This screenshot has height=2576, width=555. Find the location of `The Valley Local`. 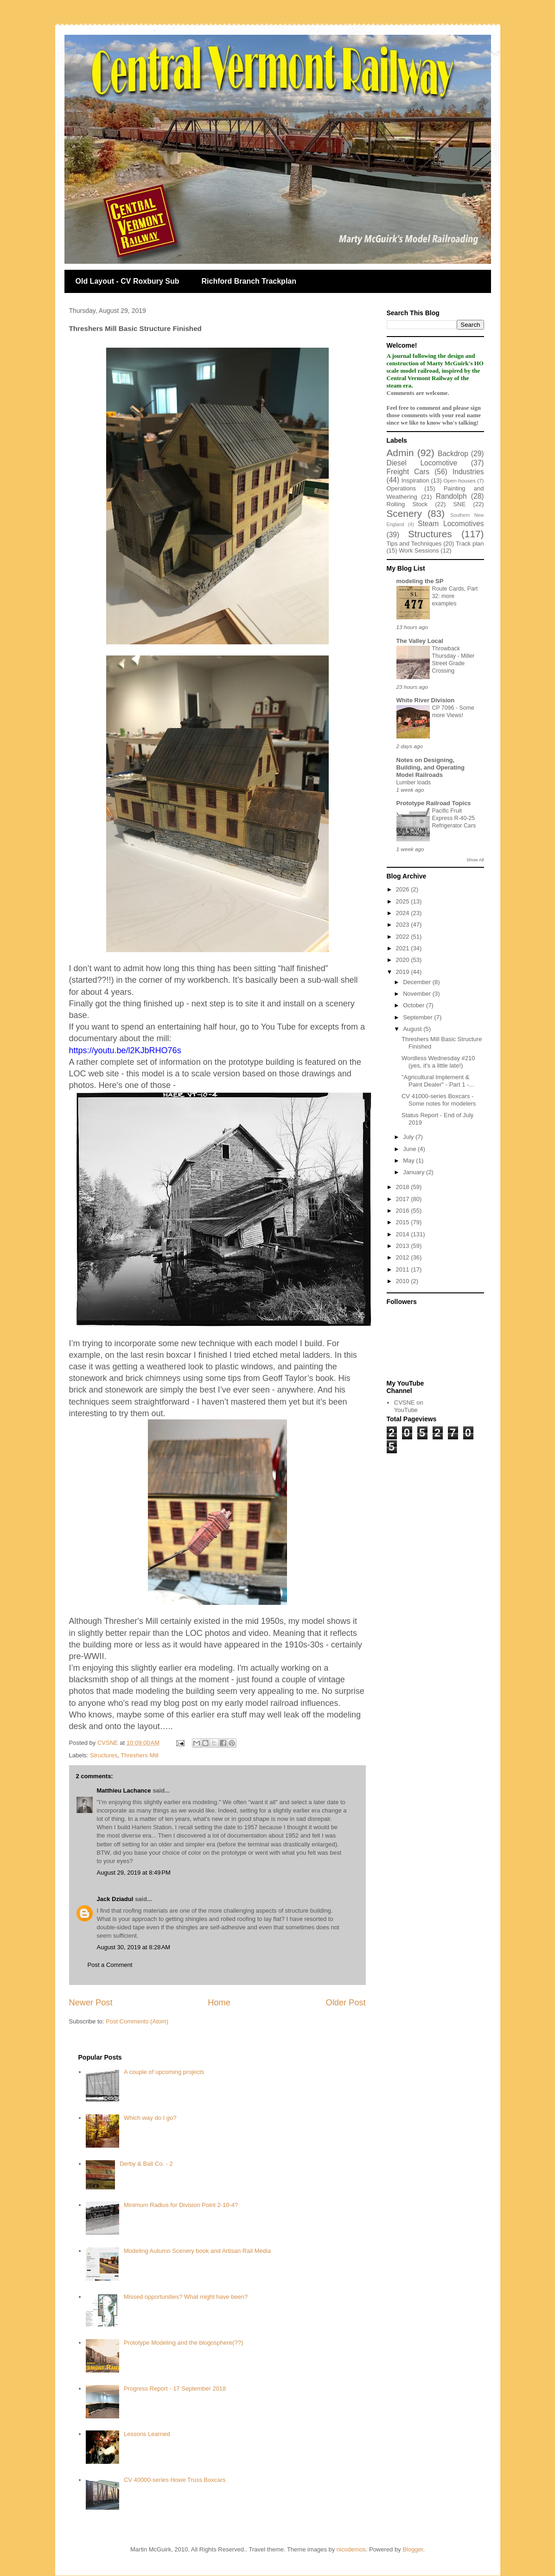

The Valley Local is located at coordinates (419, 640).